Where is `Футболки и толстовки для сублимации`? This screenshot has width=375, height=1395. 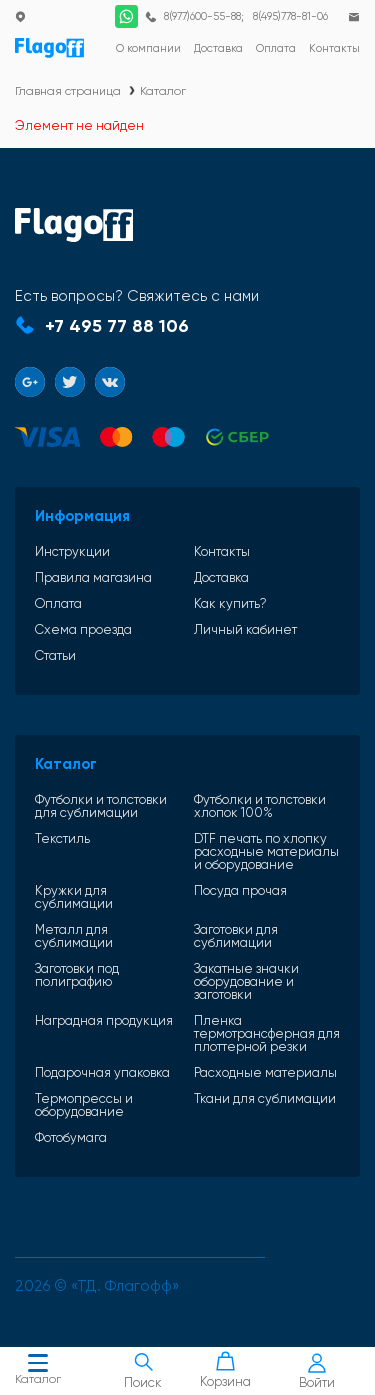 Футболки и толстовки для сублимации is located at coordinates (101, 806).